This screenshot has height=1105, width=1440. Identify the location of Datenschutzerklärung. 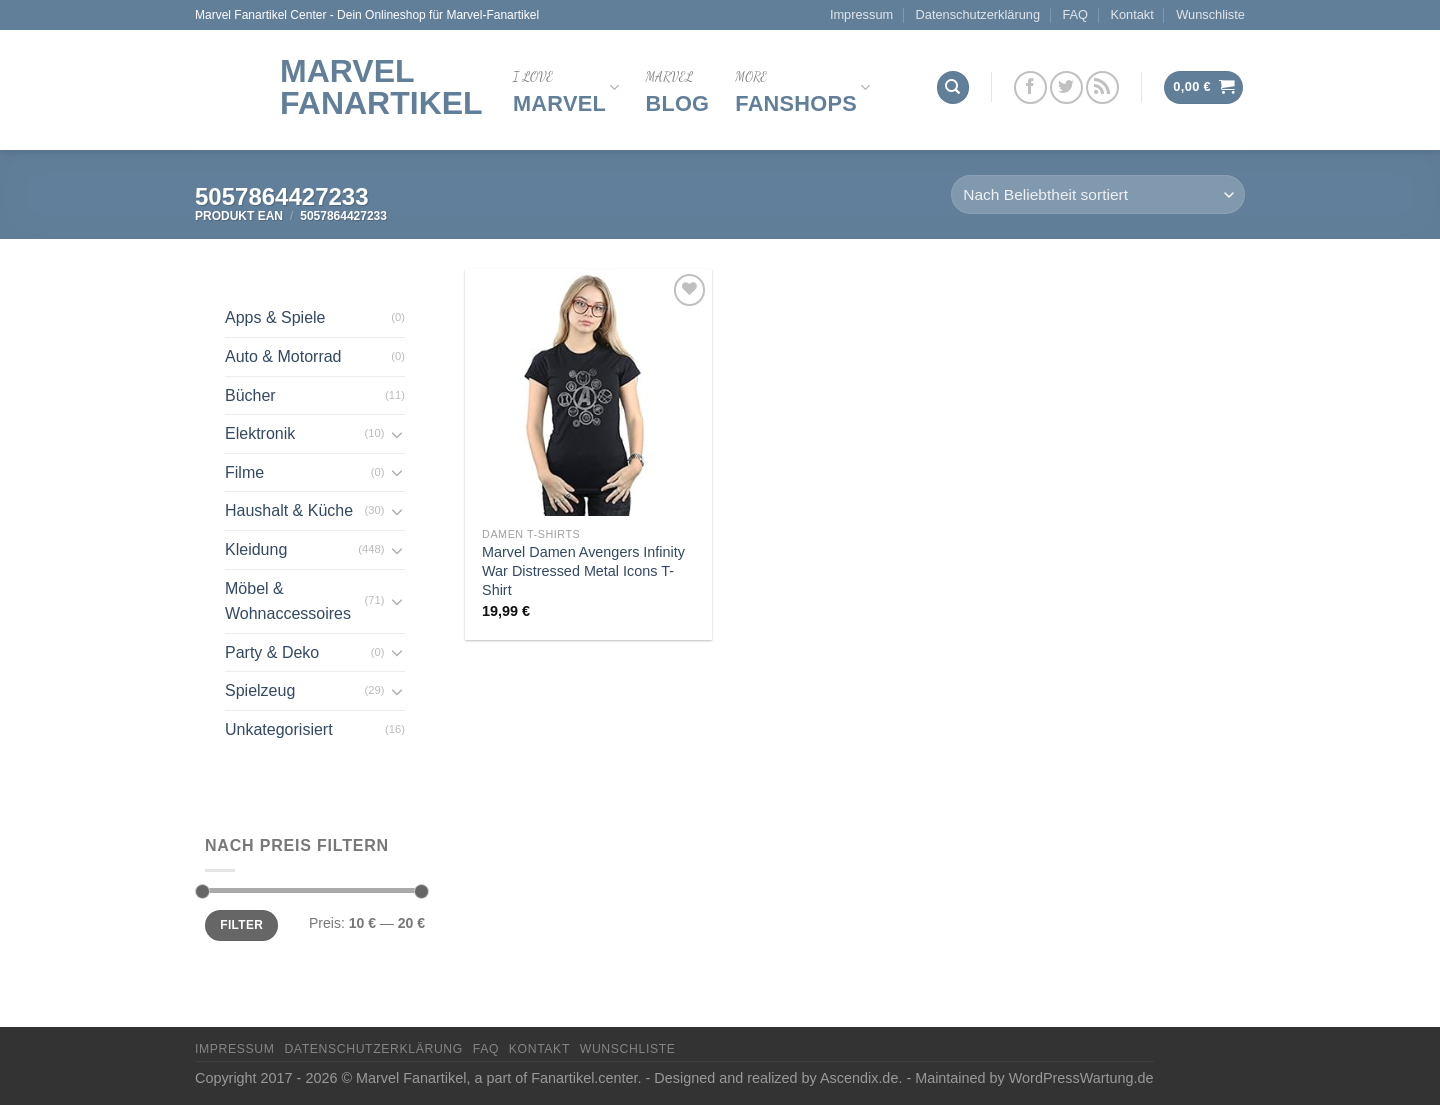
(978, 14).